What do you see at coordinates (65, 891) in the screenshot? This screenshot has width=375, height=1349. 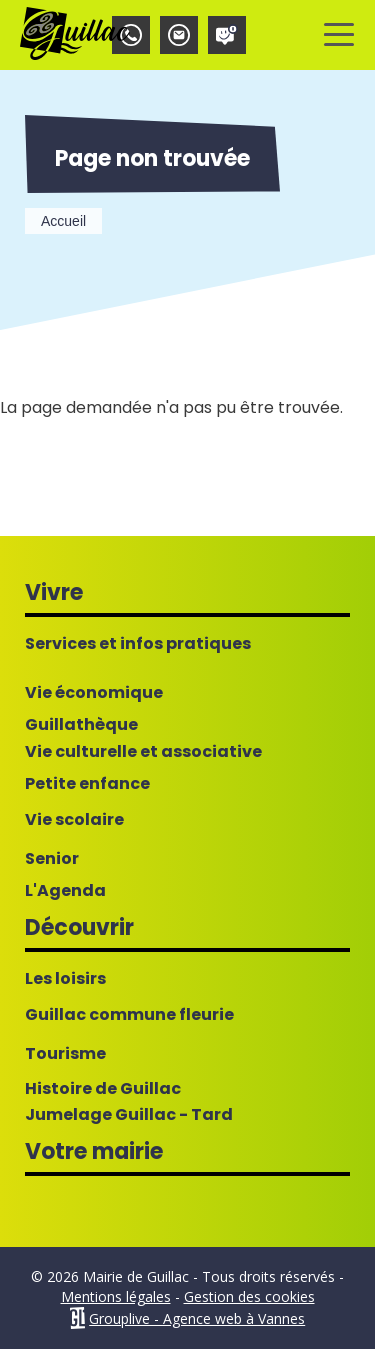 I see `L'Agenda` at bounding box center [65, 891].